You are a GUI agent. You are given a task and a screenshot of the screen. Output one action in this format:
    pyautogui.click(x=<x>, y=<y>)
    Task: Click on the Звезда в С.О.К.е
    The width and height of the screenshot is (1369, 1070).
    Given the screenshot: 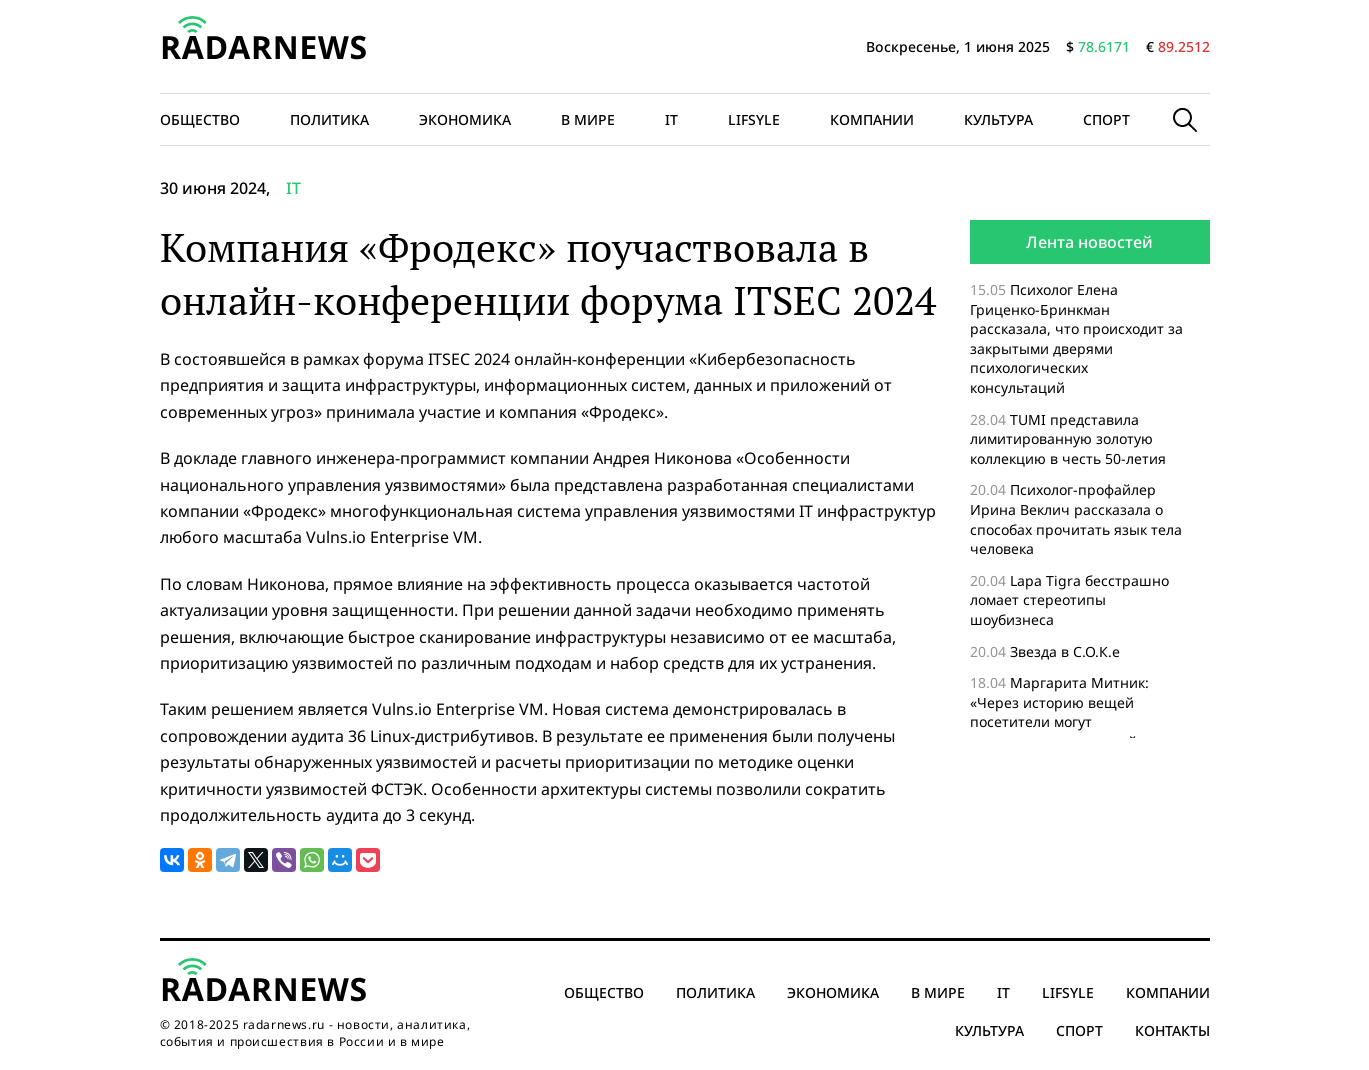 What is the action you would take?
    pyautogui.click(x=1065, y=651)
    